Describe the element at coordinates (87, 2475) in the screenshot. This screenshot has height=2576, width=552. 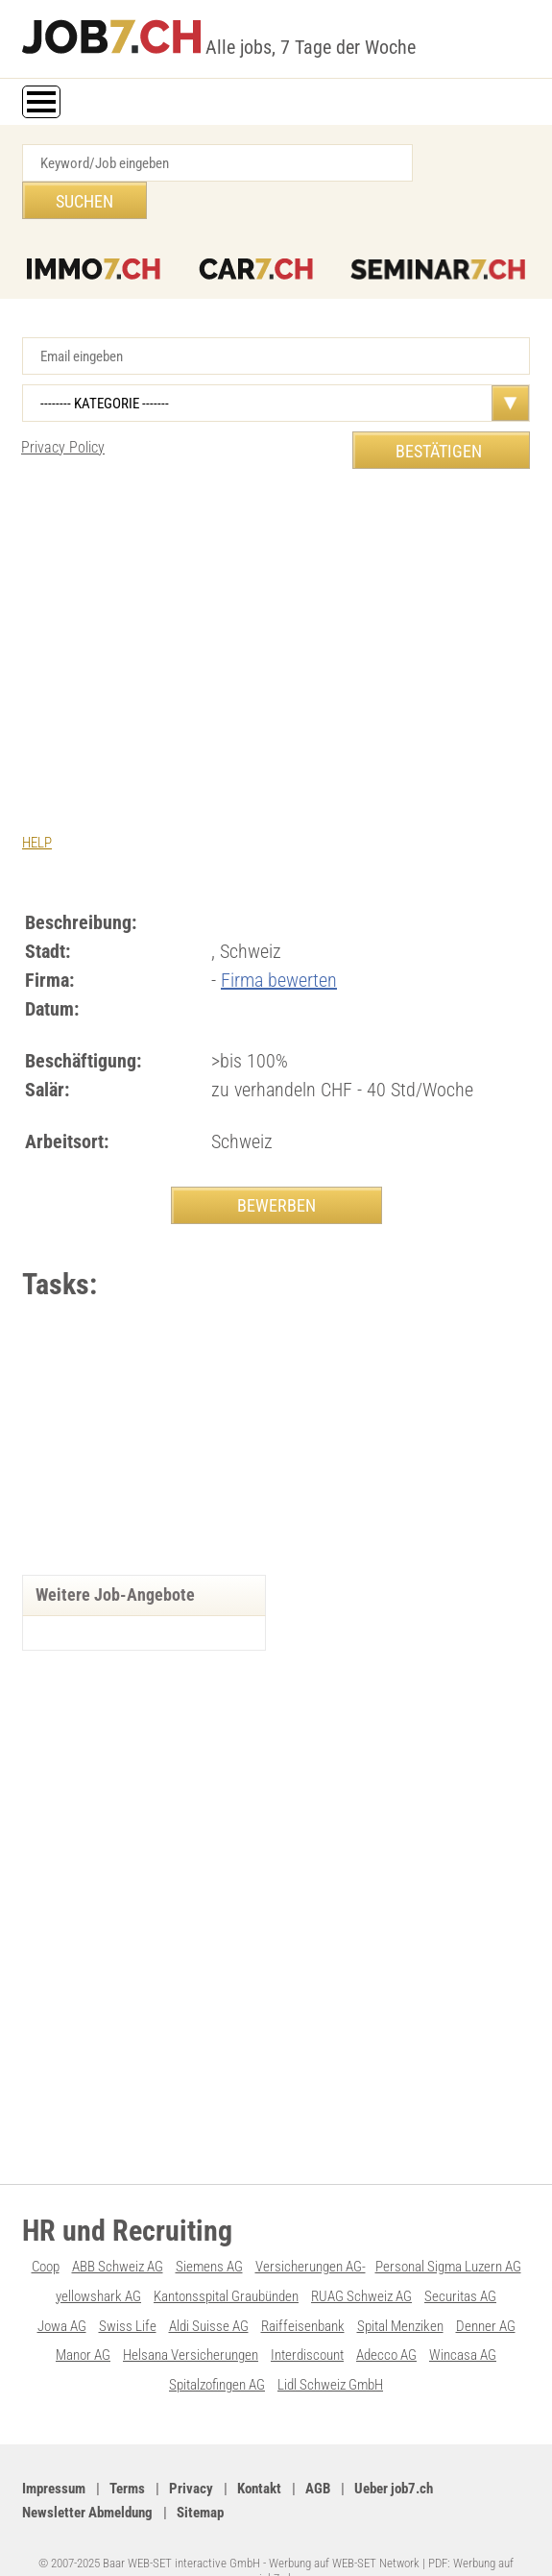
I see `Newsletter Abmeldung` at that location.